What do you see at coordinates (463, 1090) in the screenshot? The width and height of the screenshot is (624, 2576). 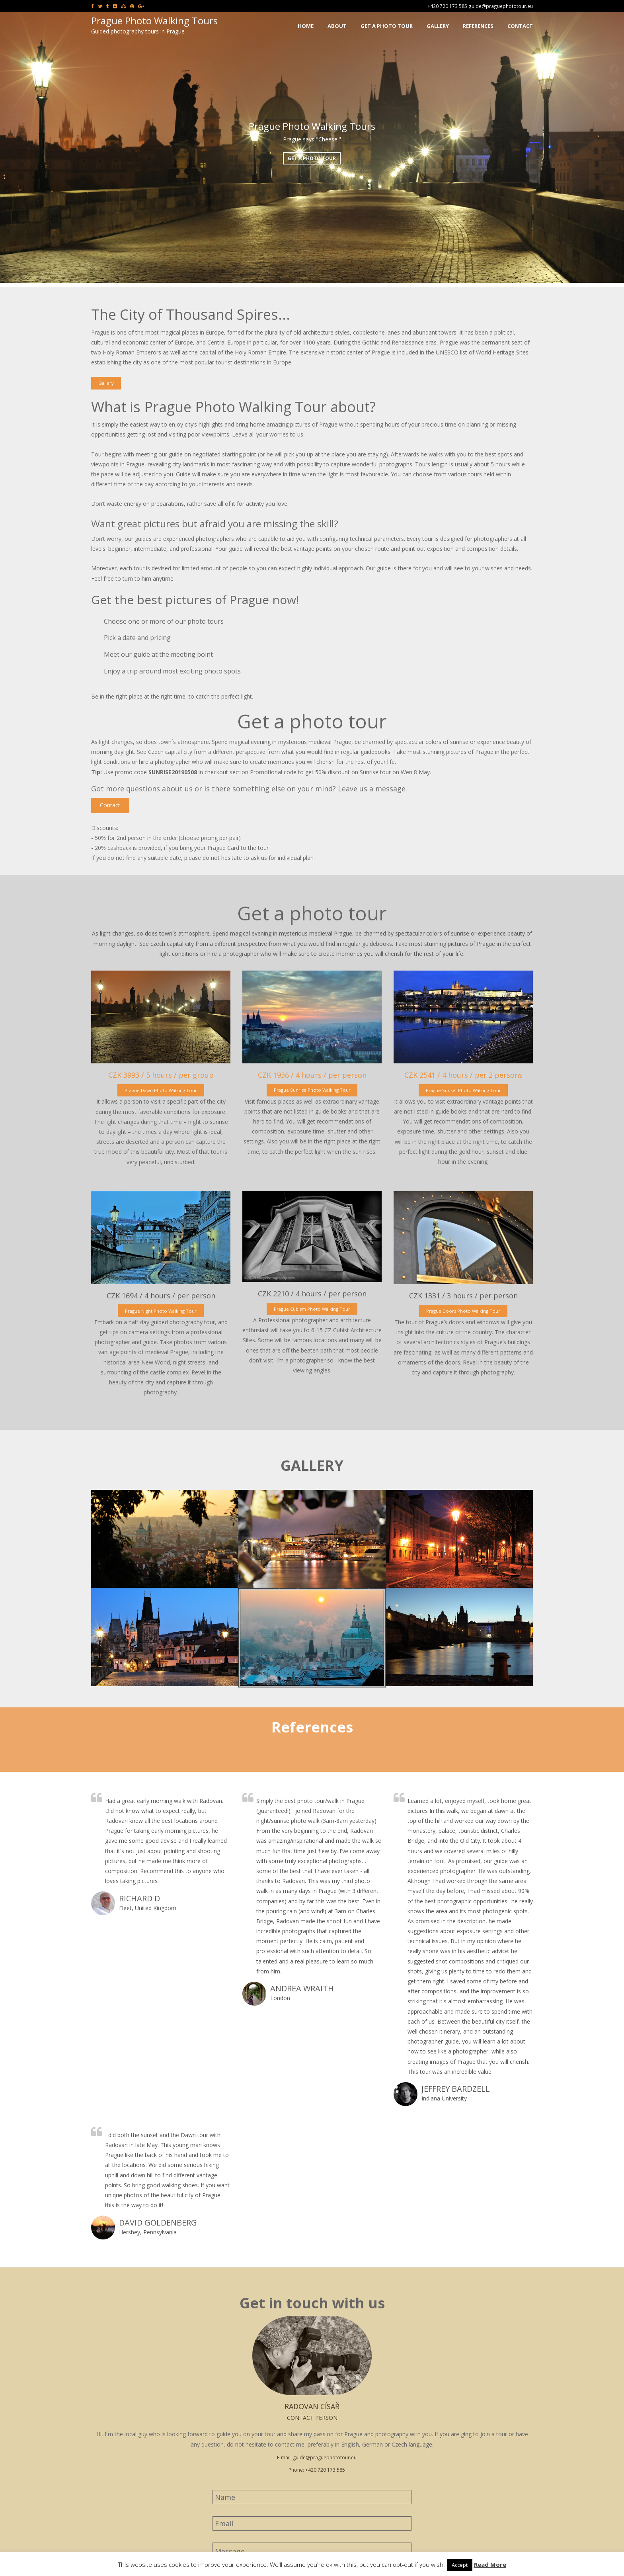 I see `Prague Sunset Photo Walking Tour` at bounding box center [463, 1090].